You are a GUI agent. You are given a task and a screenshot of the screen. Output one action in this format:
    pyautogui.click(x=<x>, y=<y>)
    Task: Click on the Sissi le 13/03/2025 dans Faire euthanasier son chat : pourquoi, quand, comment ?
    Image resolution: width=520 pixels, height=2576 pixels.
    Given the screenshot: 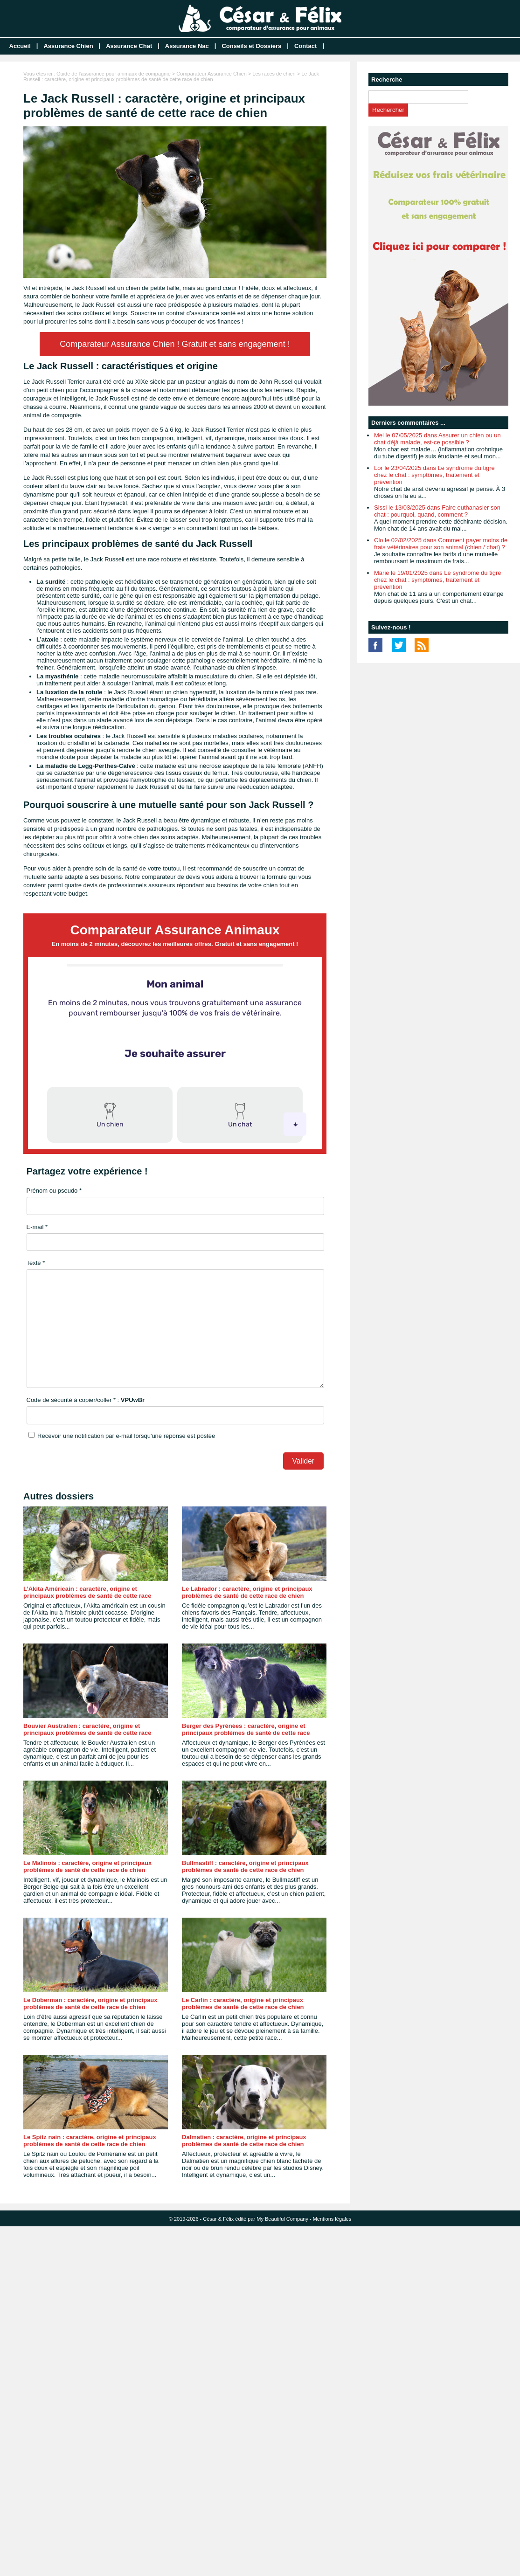 What is the action you would take?
    pyautogui.click(x=437, y=511)
    